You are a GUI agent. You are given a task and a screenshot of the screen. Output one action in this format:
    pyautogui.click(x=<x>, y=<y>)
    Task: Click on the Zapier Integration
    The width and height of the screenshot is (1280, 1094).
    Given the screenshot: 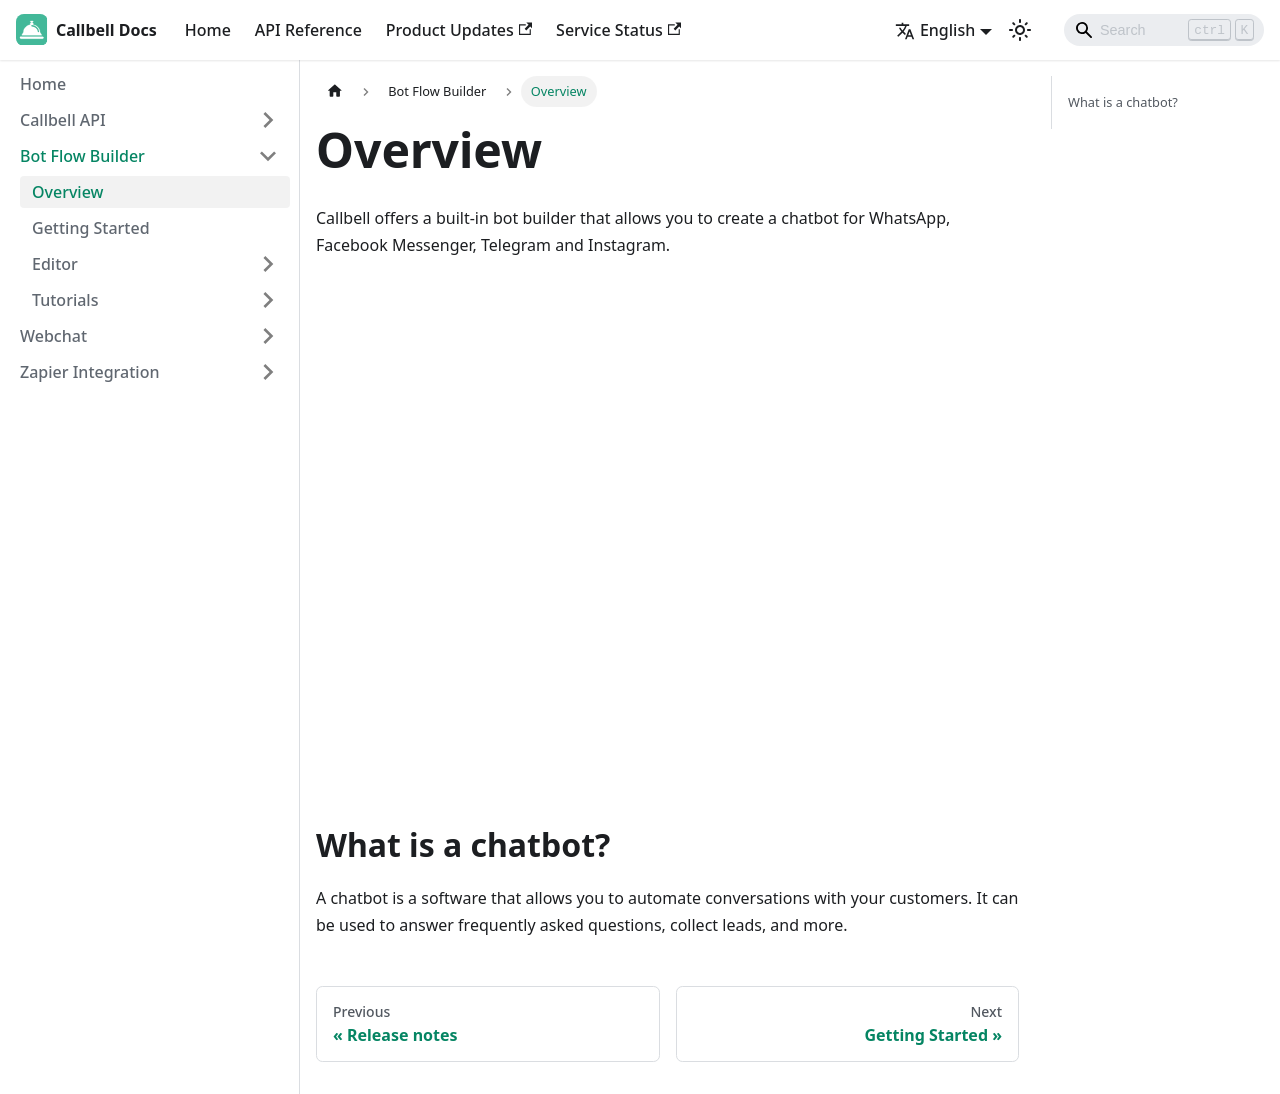 What is the action you would take?
    pyautogui.click(x=89, y=372)
    